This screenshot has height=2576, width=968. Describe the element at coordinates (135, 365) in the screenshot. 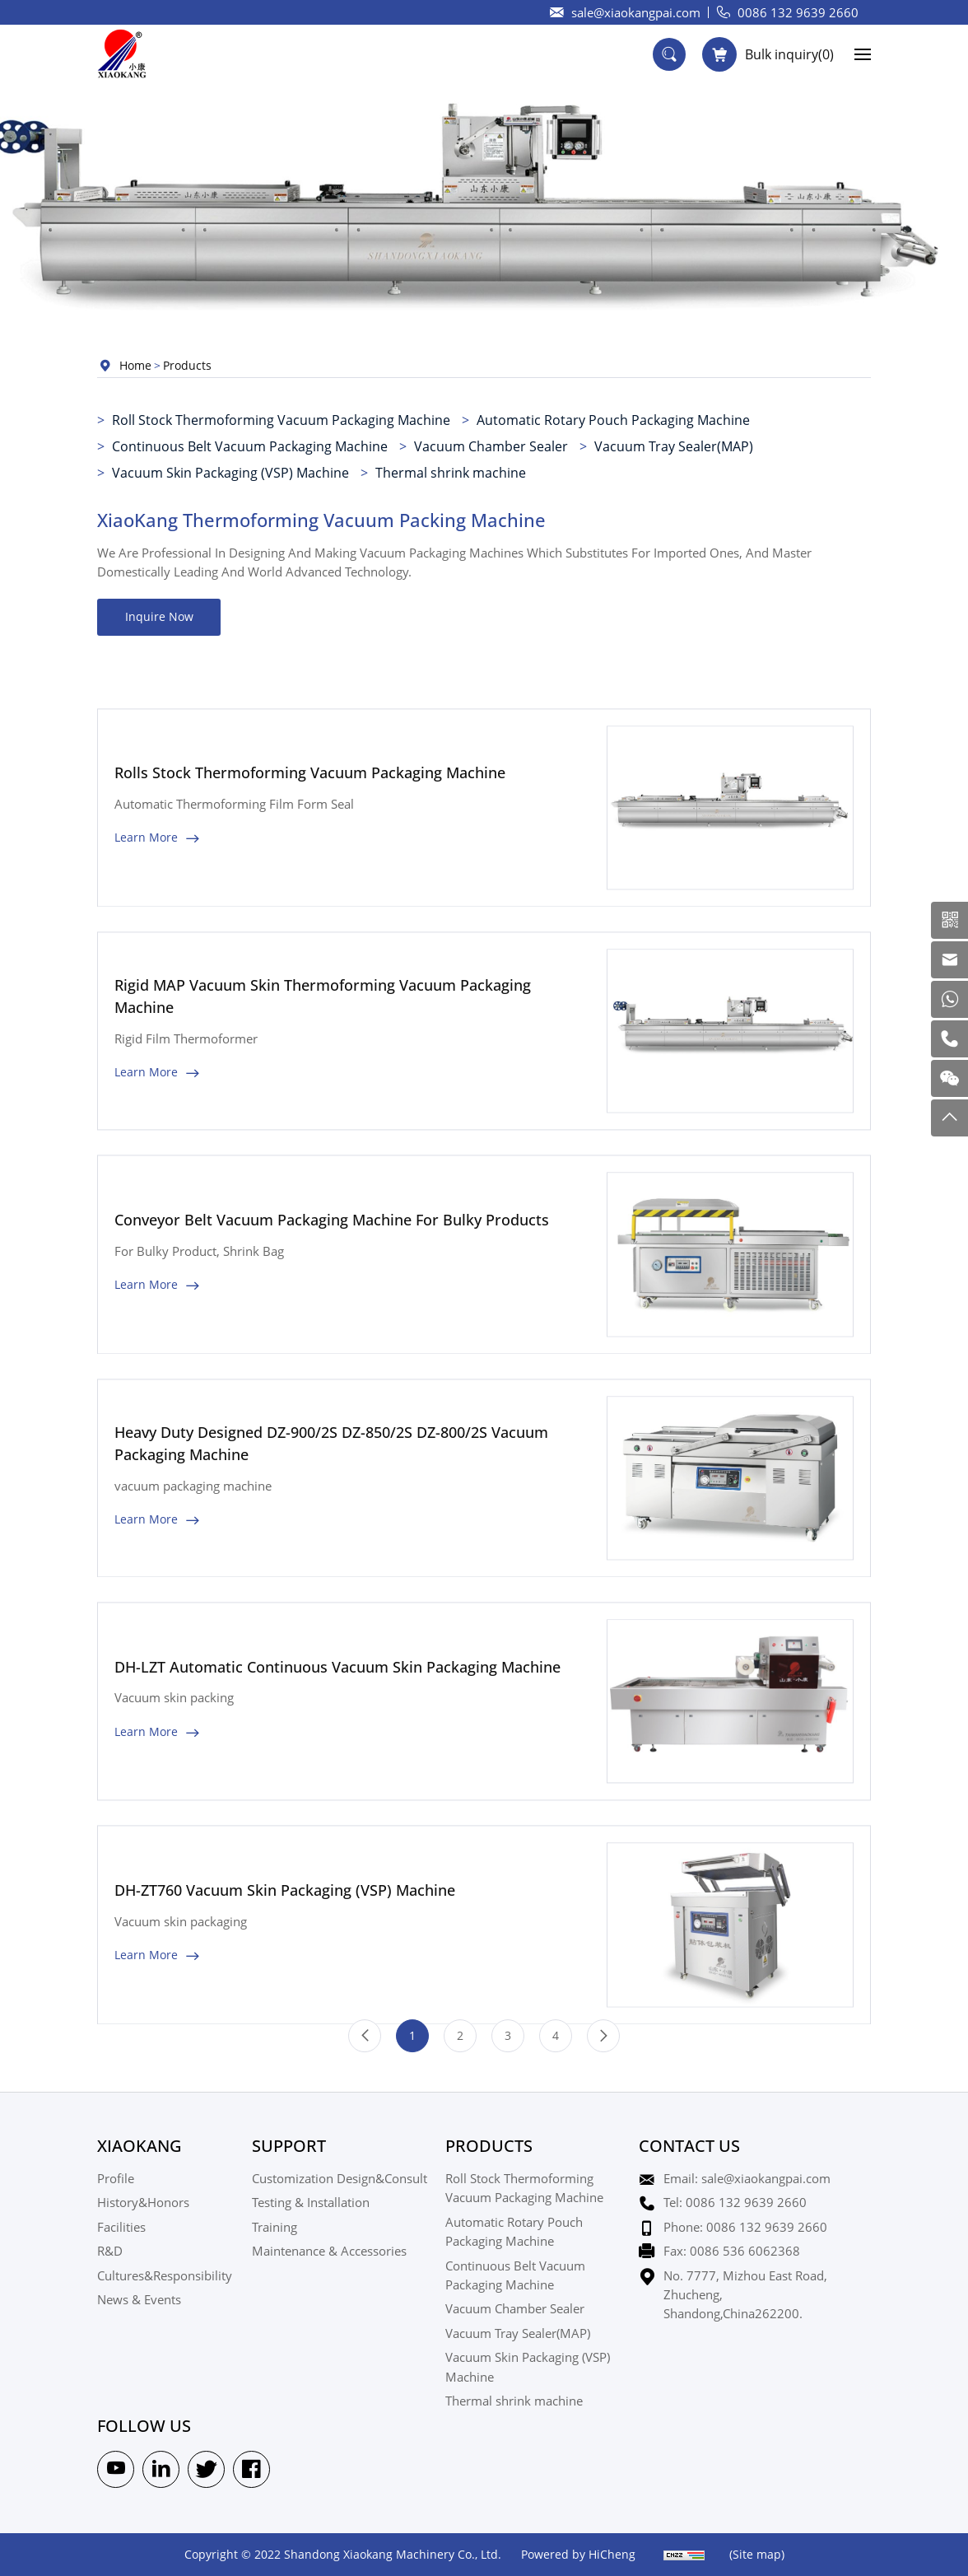

I see `Home` at that location.